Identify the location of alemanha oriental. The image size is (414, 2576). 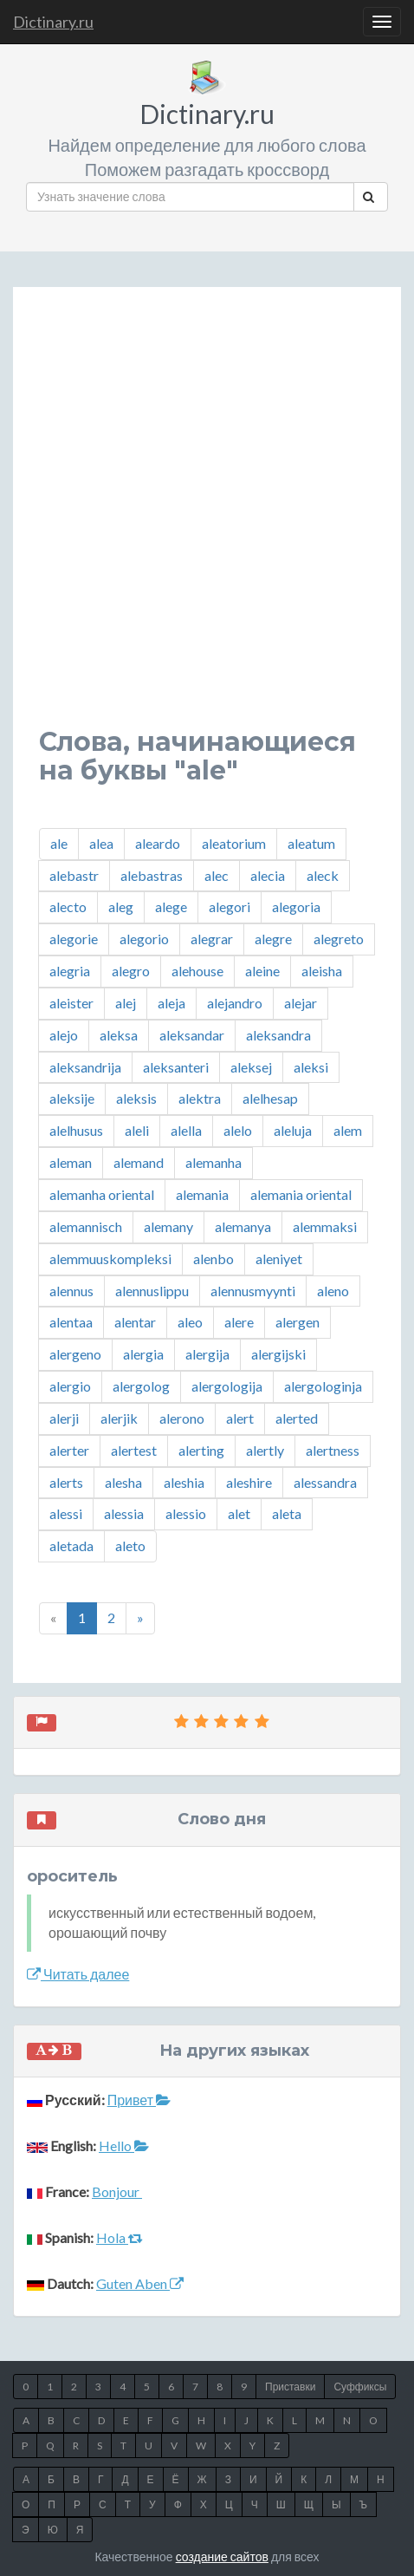
(101, 1194).